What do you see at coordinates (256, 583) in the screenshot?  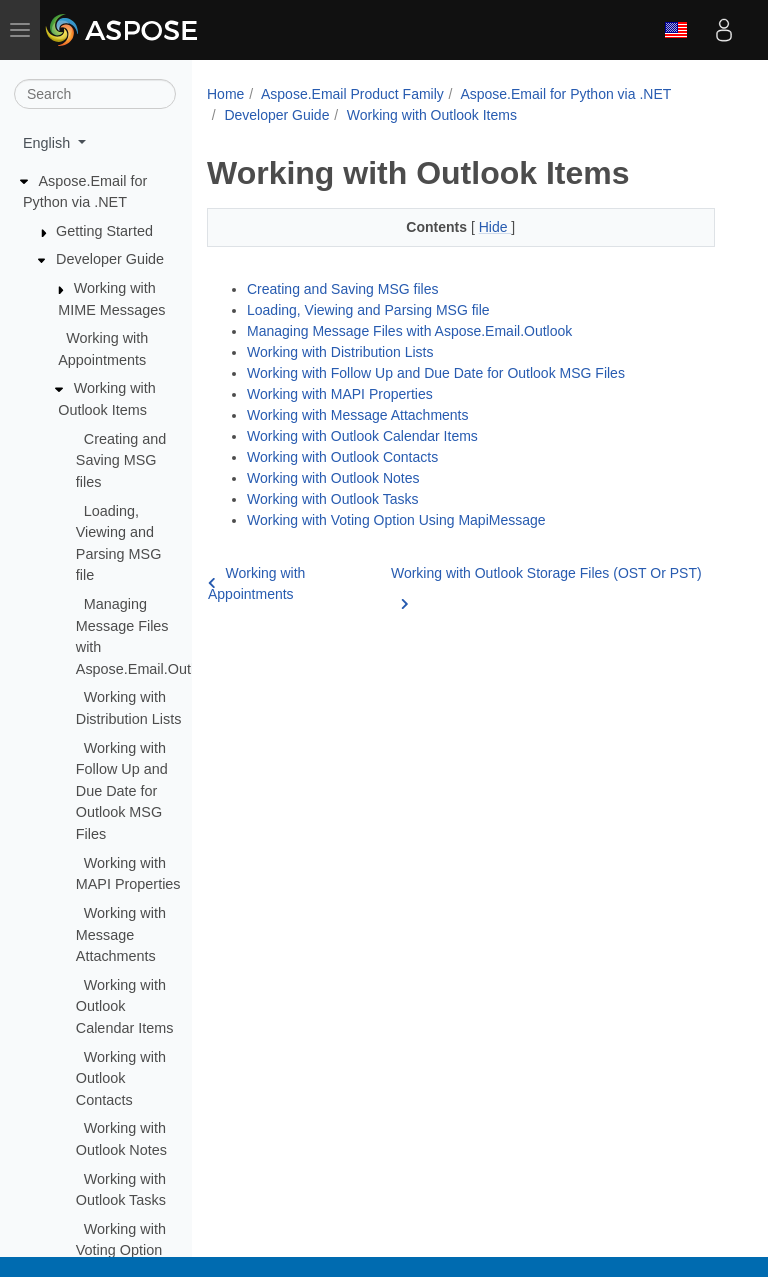 I see `Working with Appointments` at bounding box center [256, 583].